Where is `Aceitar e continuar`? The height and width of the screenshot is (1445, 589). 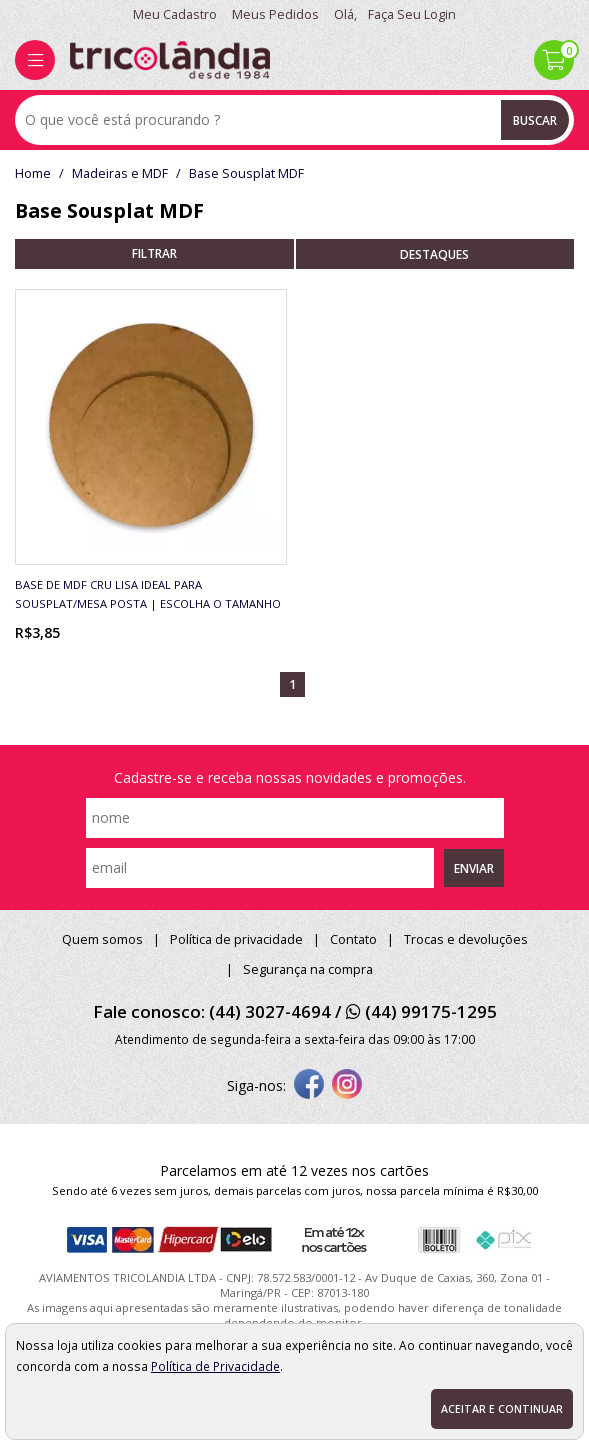
Aceitar e continuar is located at coordinates (502, 1409).